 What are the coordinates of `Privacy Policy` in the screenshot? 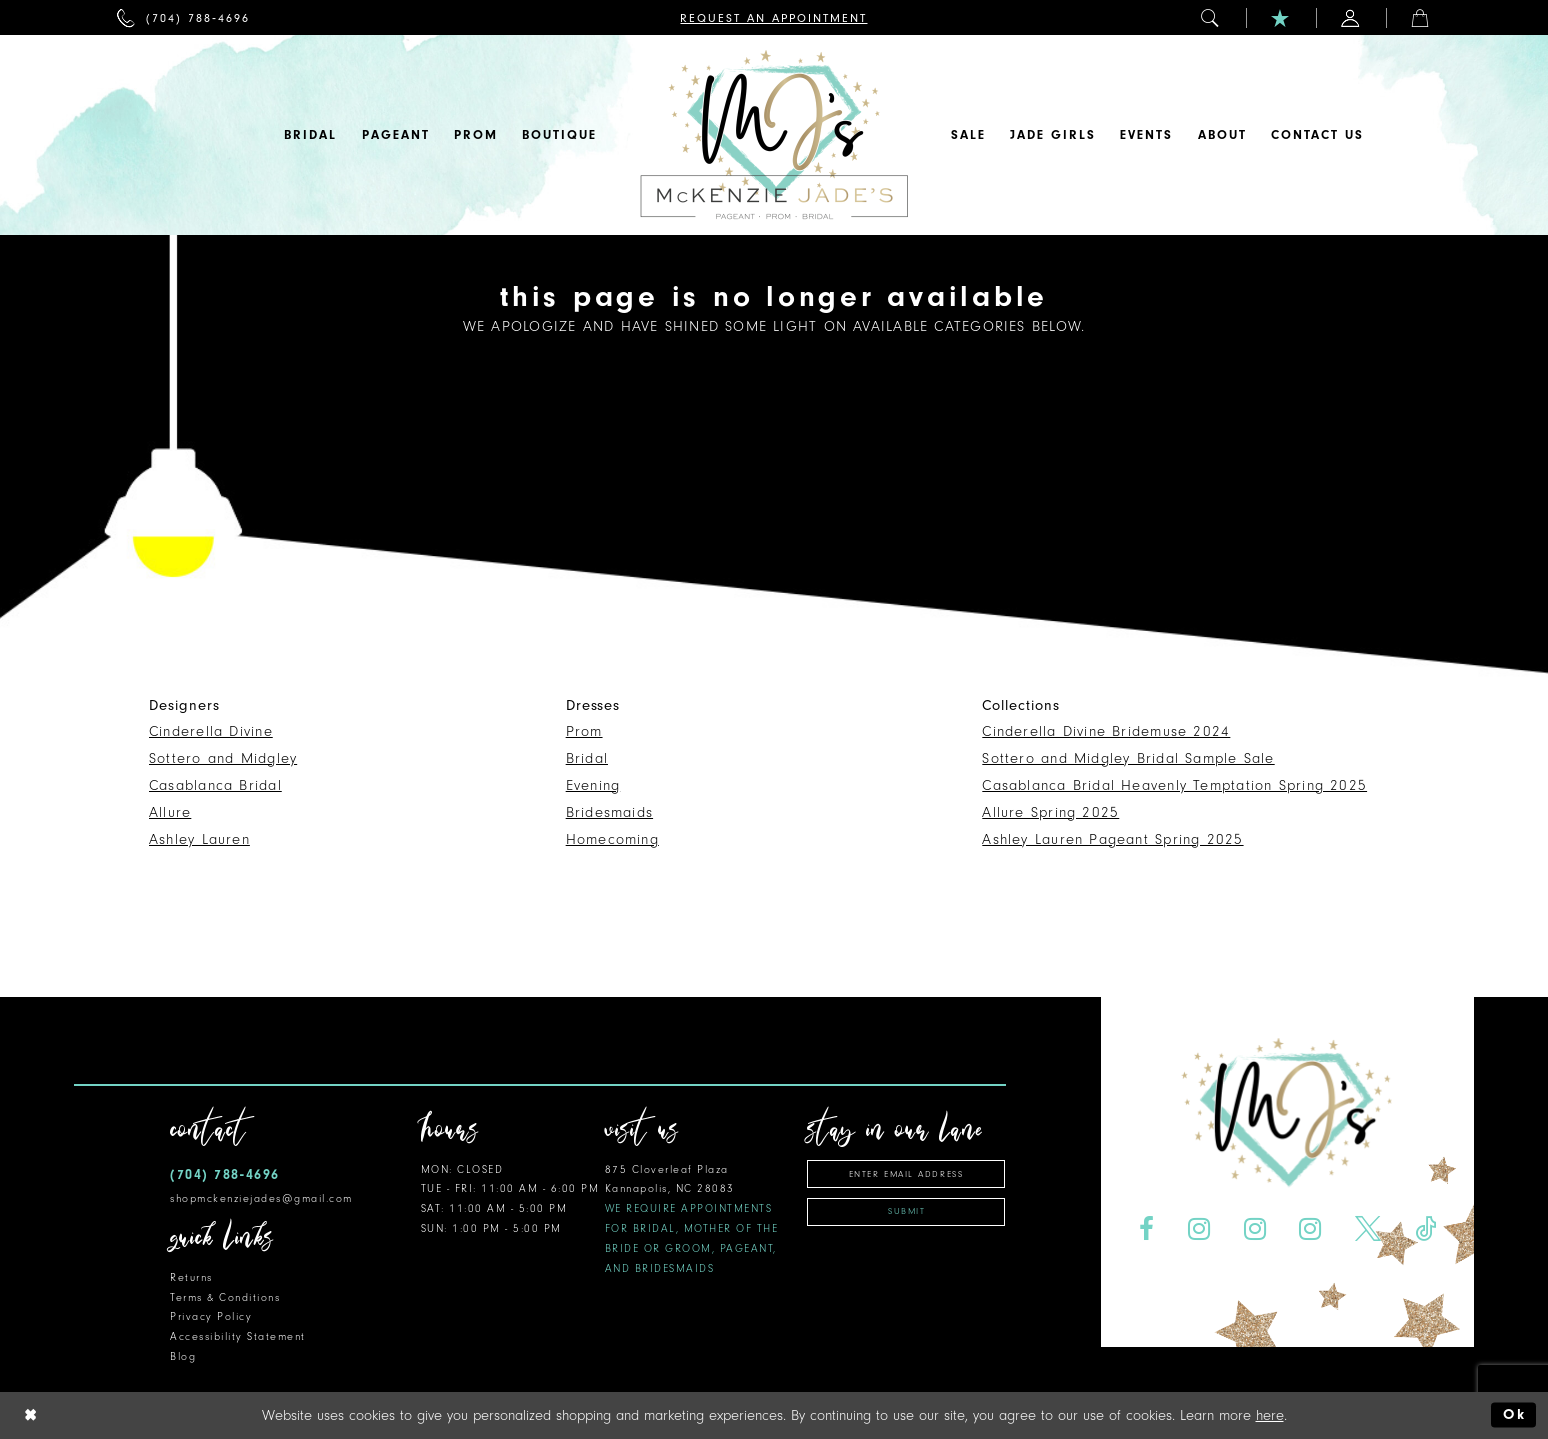 It's located at (211, 1316).